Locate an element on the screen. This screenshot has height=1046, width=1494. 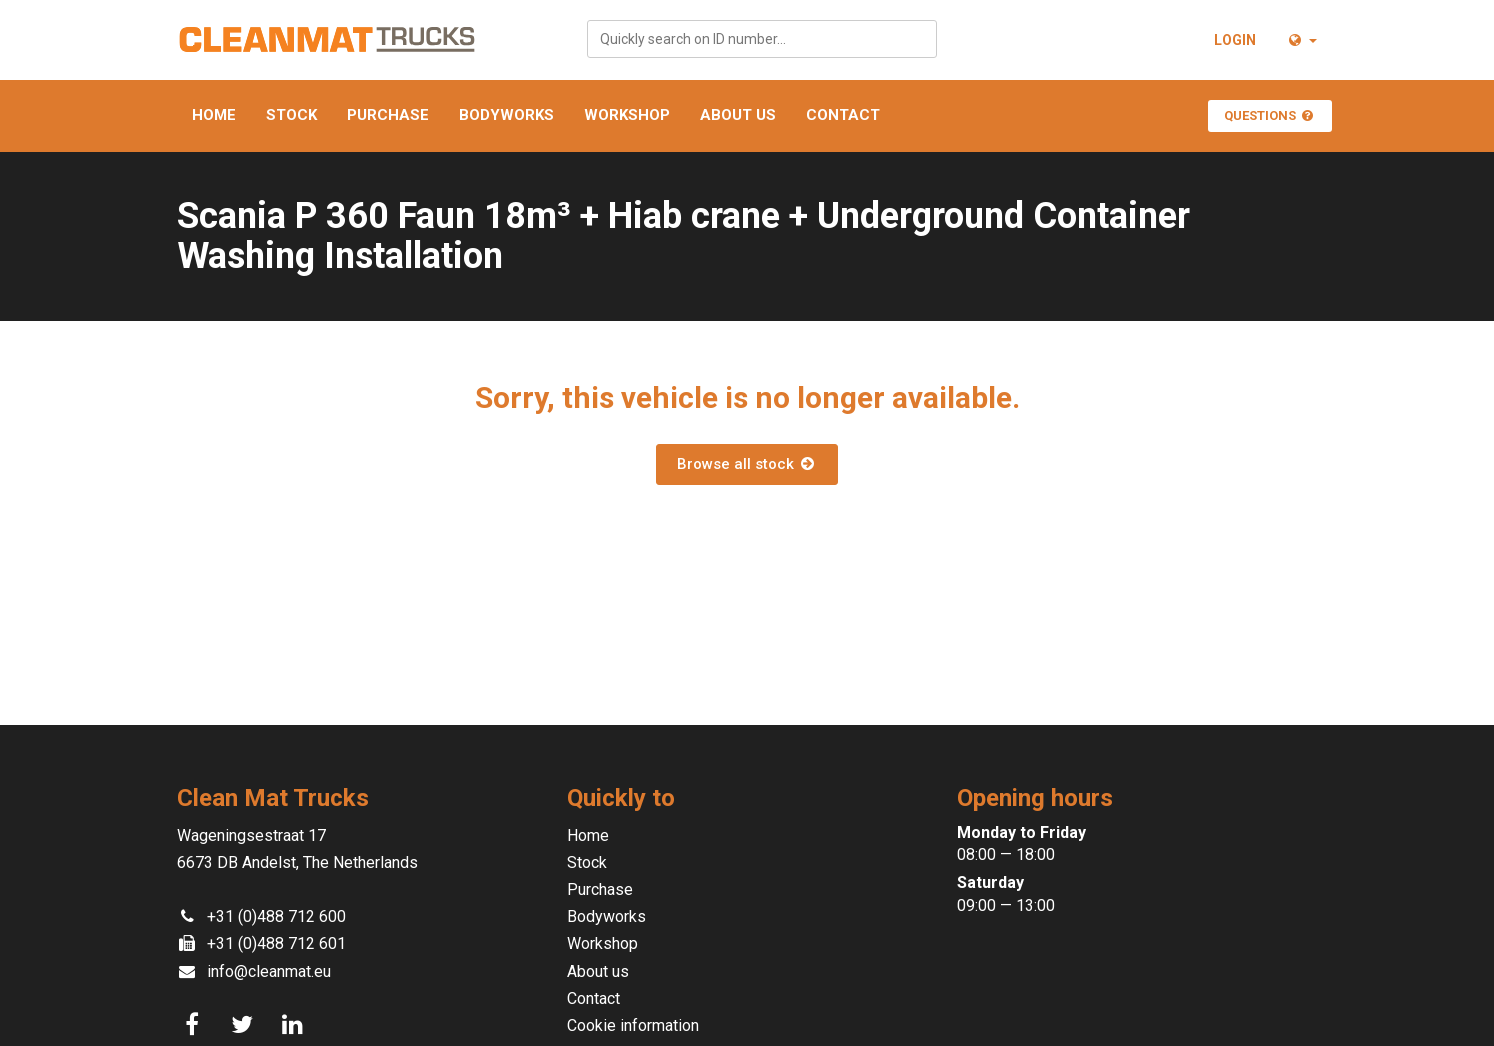
Stock is located at coordinates (291, 115).